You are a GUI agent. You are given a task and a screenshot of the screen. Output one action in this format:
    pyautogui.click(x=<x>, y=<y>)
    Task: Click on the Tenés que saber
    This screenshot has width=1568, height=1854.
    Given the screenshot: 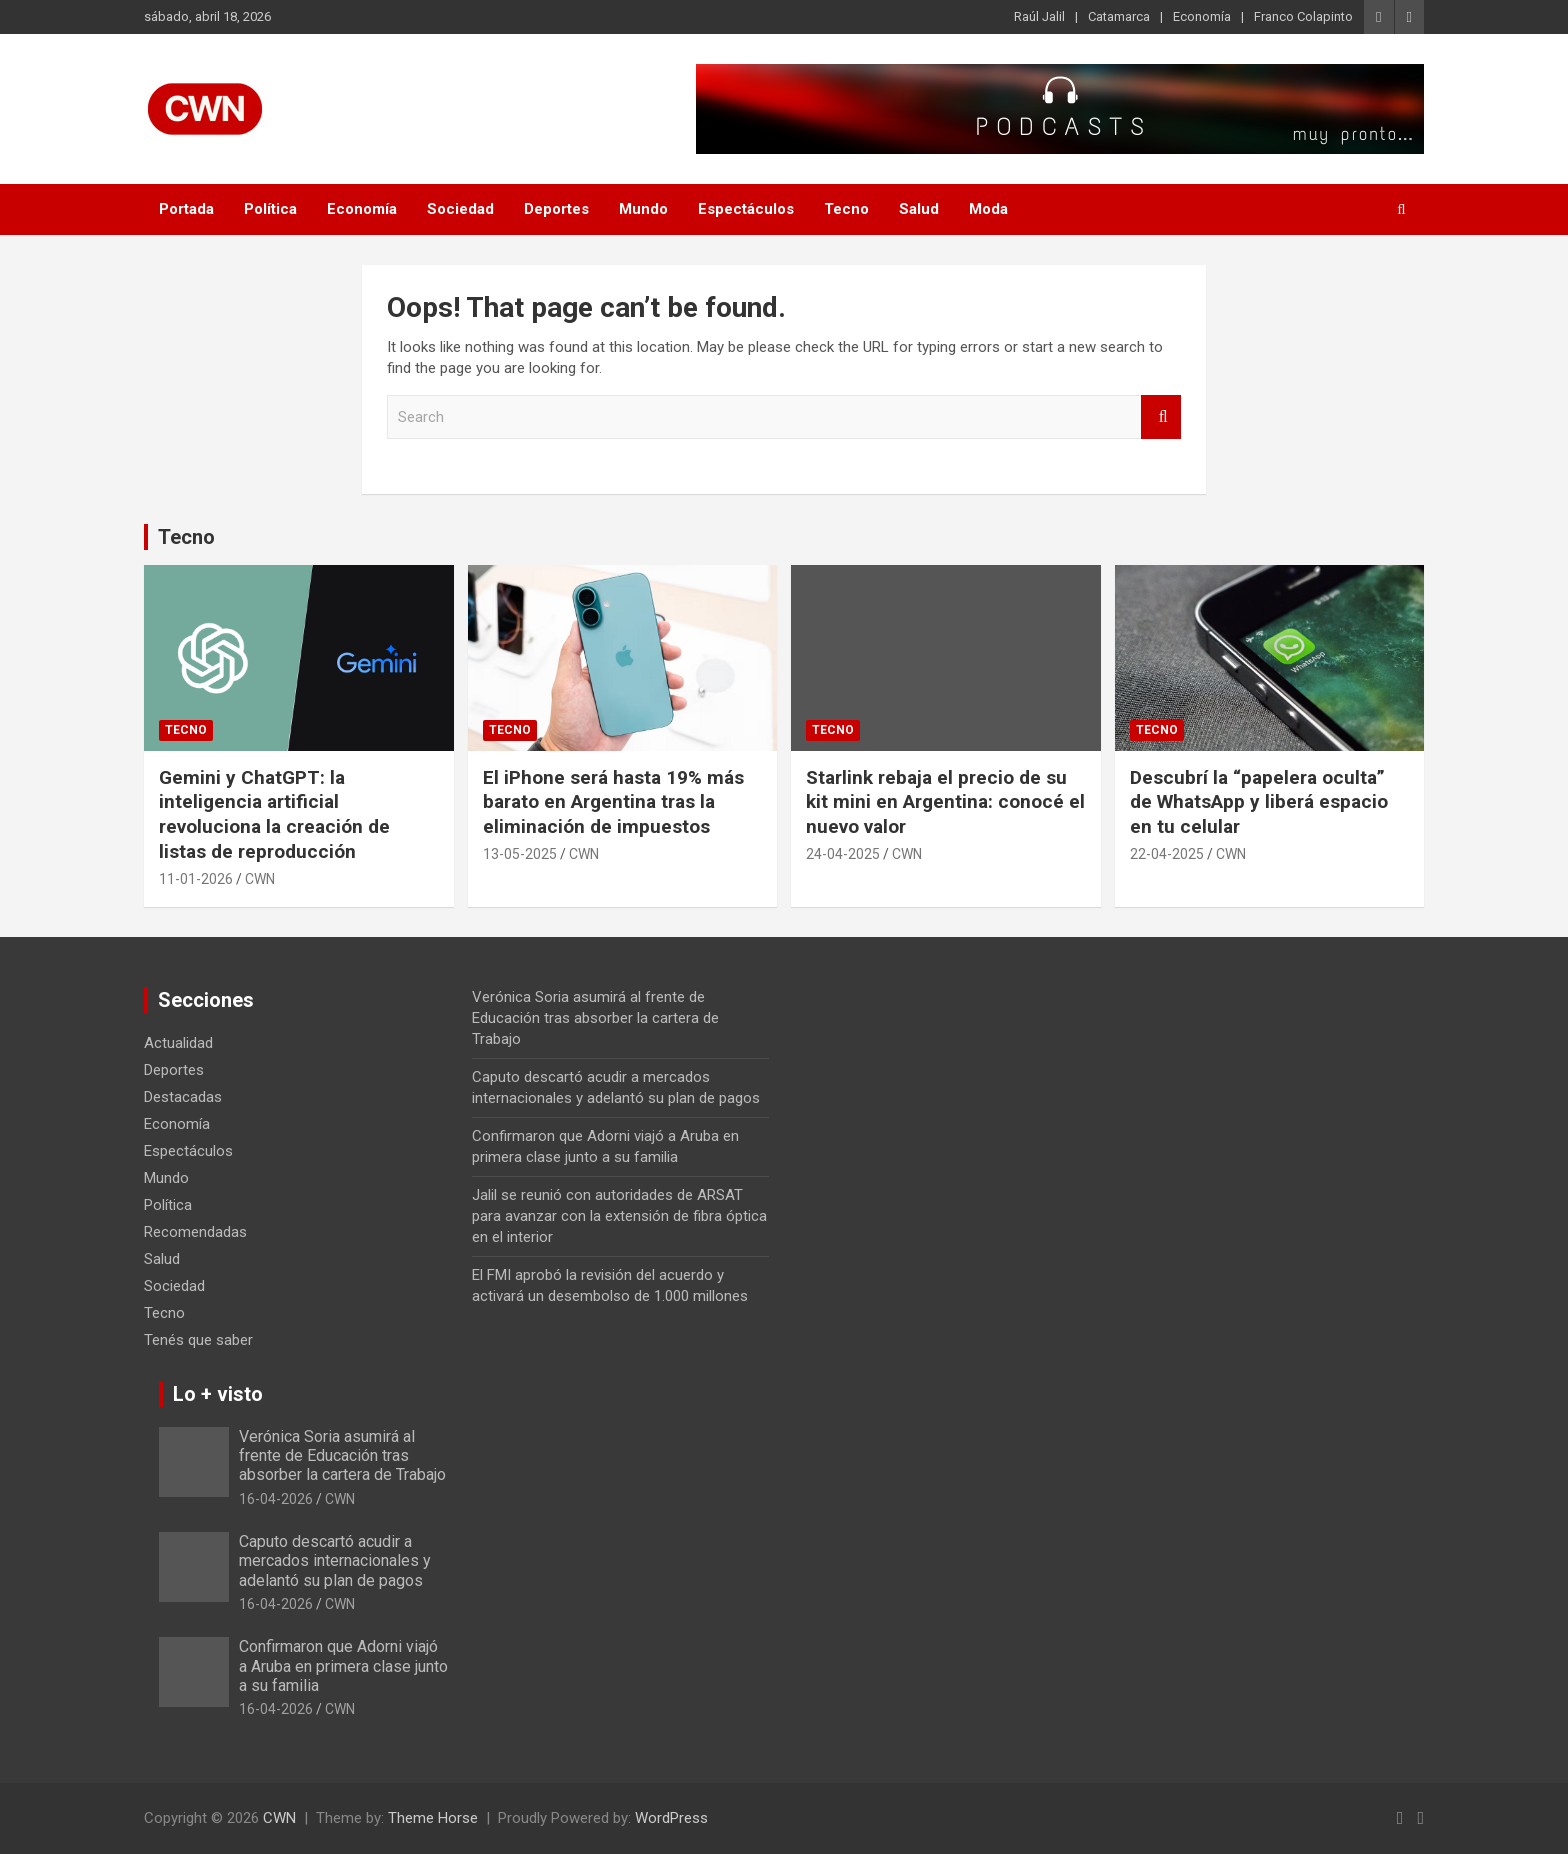 What is the action you would take?
    pyautogui.click(x=198, y=1340)
    